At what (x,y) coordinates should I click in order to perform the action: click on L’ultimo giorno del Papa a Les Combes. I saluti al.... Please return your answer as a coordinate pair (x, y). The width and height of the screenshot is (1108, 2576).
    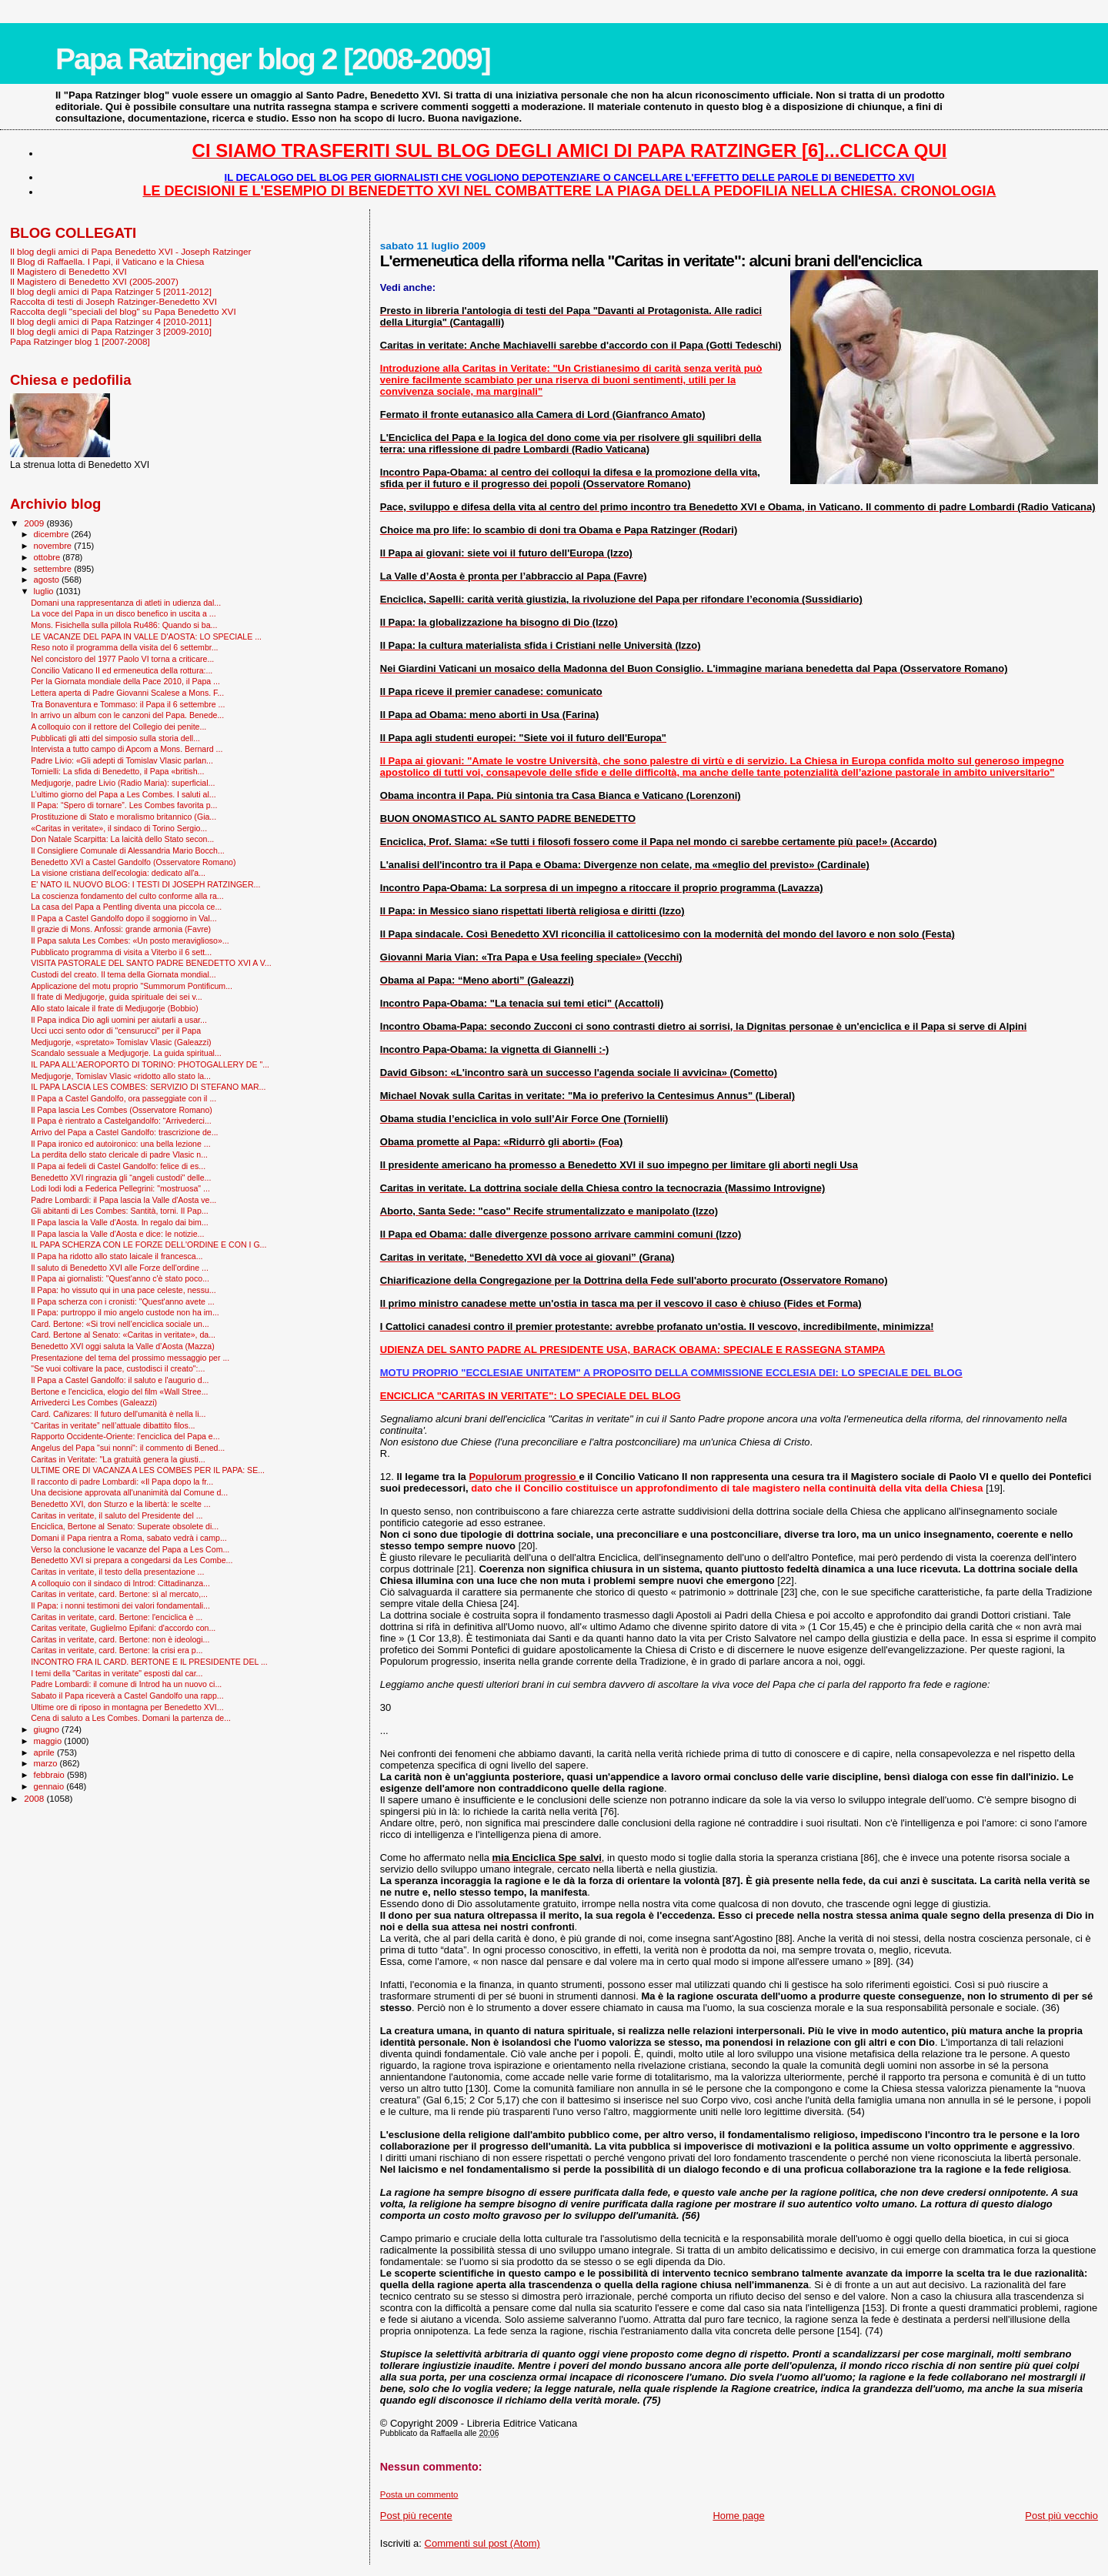
    Looking at the image, I should click on (123, 794).